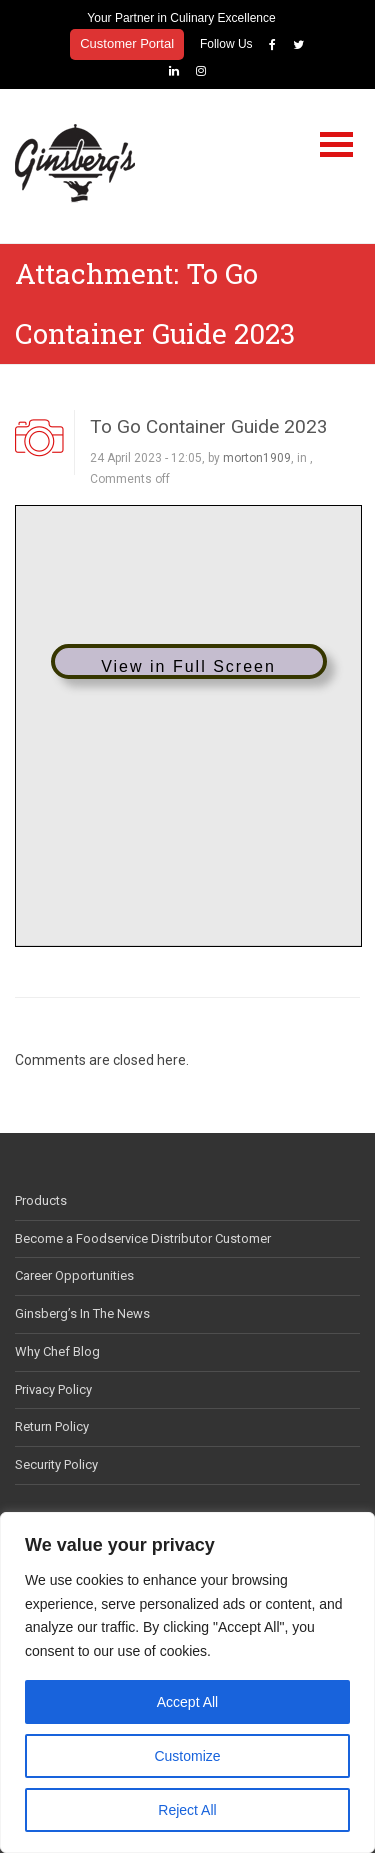 The image size is (375, 1853). What do you see at coordinates (187, 1810) in the screenshot?
I see `Reject All` at bounding box center [187, 1810].